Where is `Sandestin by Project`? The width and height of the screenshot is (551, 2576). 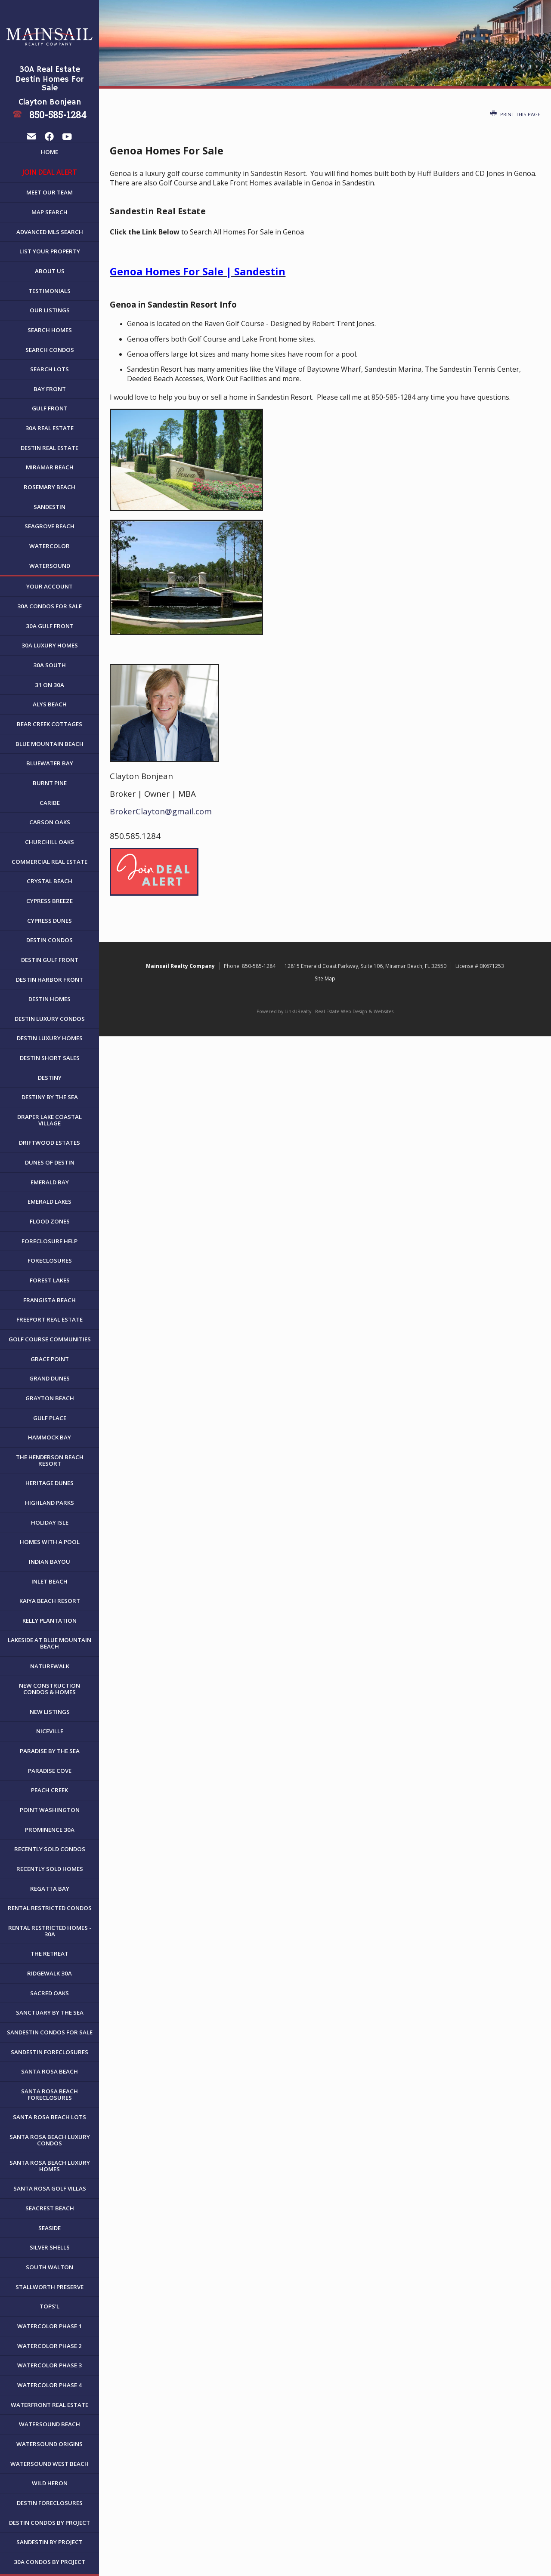 Sandestin by Project is located at coordinates (49, 2542).